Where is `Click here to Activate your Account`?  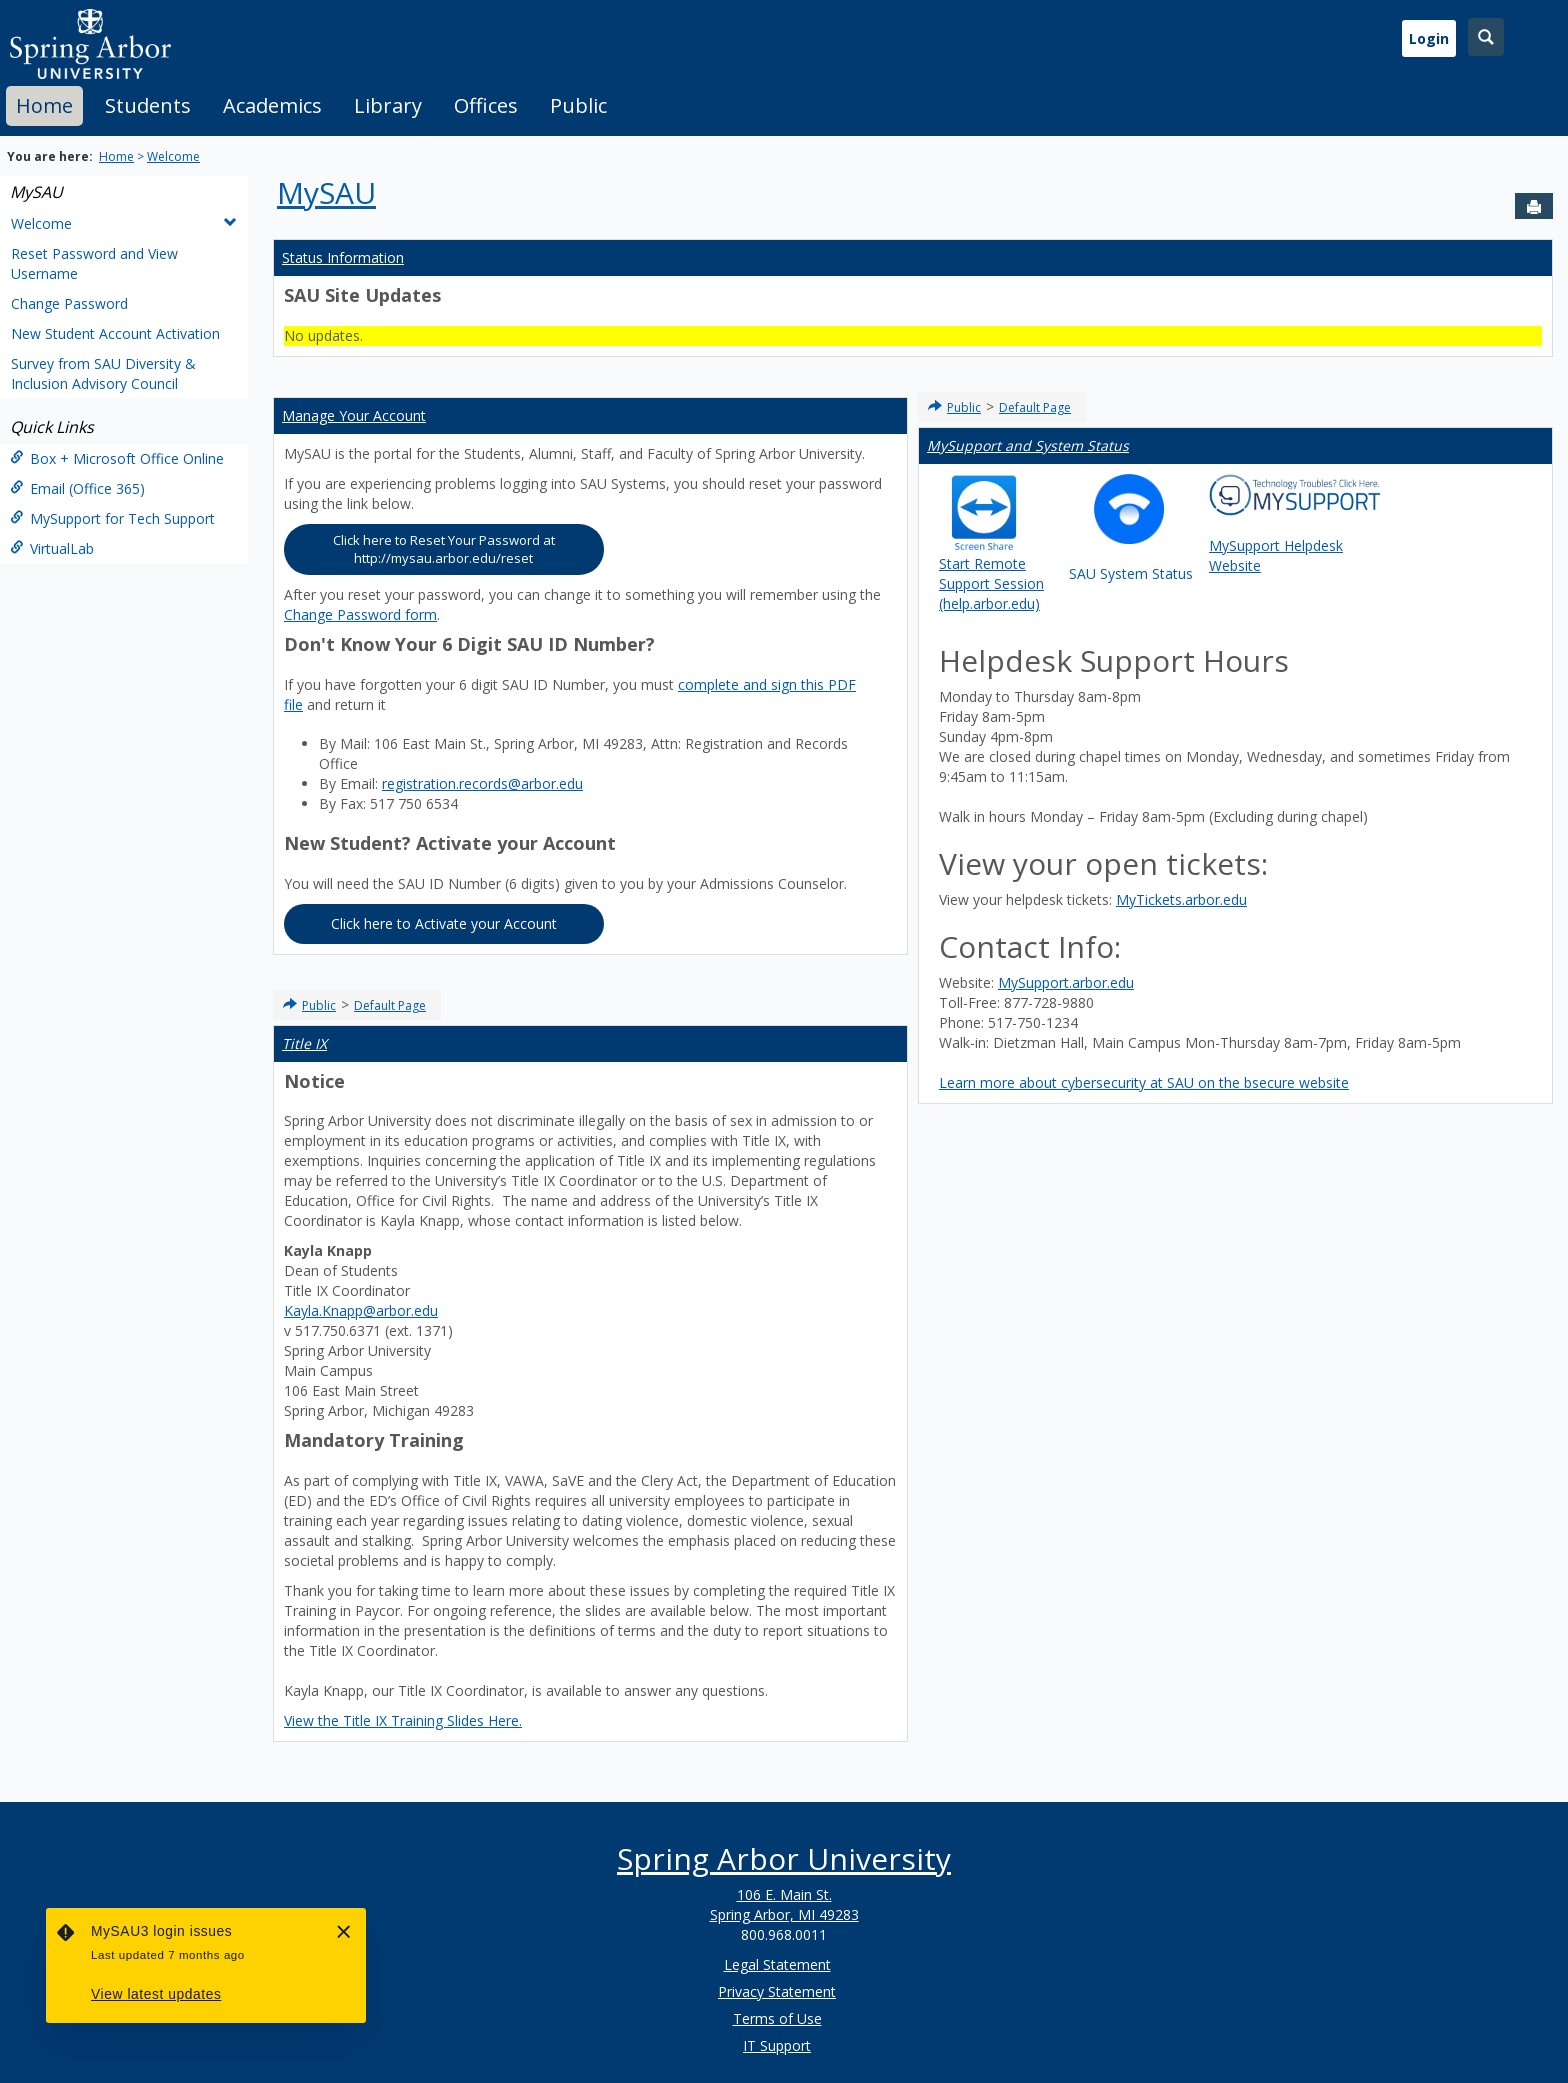 Click here to Activate your Account is located at coordinates (444, 923).